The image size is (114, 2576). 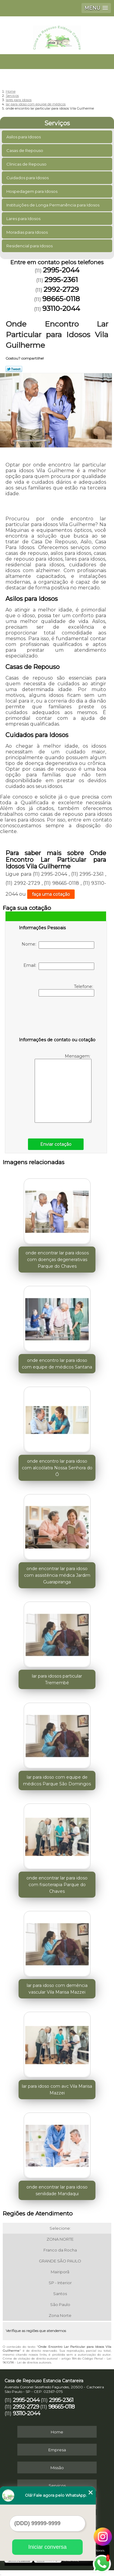 What do you see at coordinates (61, 279) in the screenshot?
I see `2995-2361` at bounding box center [61, 279].